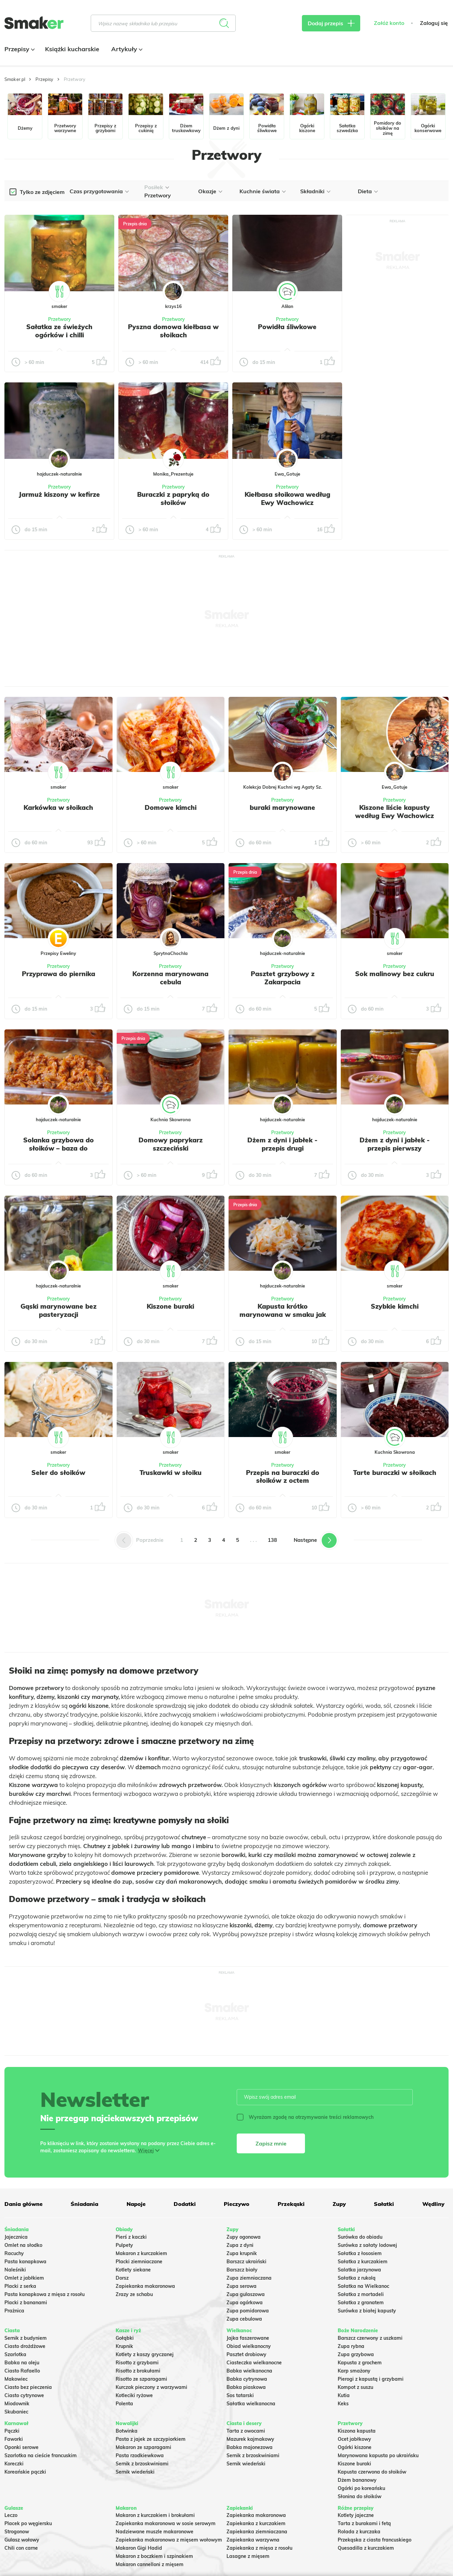 This screenshot has height=2576, width=453. What do you see at coordinates (242, 2270) in the screenshot?
I see `Barszcz biały` at bounding box center [242, 2270].